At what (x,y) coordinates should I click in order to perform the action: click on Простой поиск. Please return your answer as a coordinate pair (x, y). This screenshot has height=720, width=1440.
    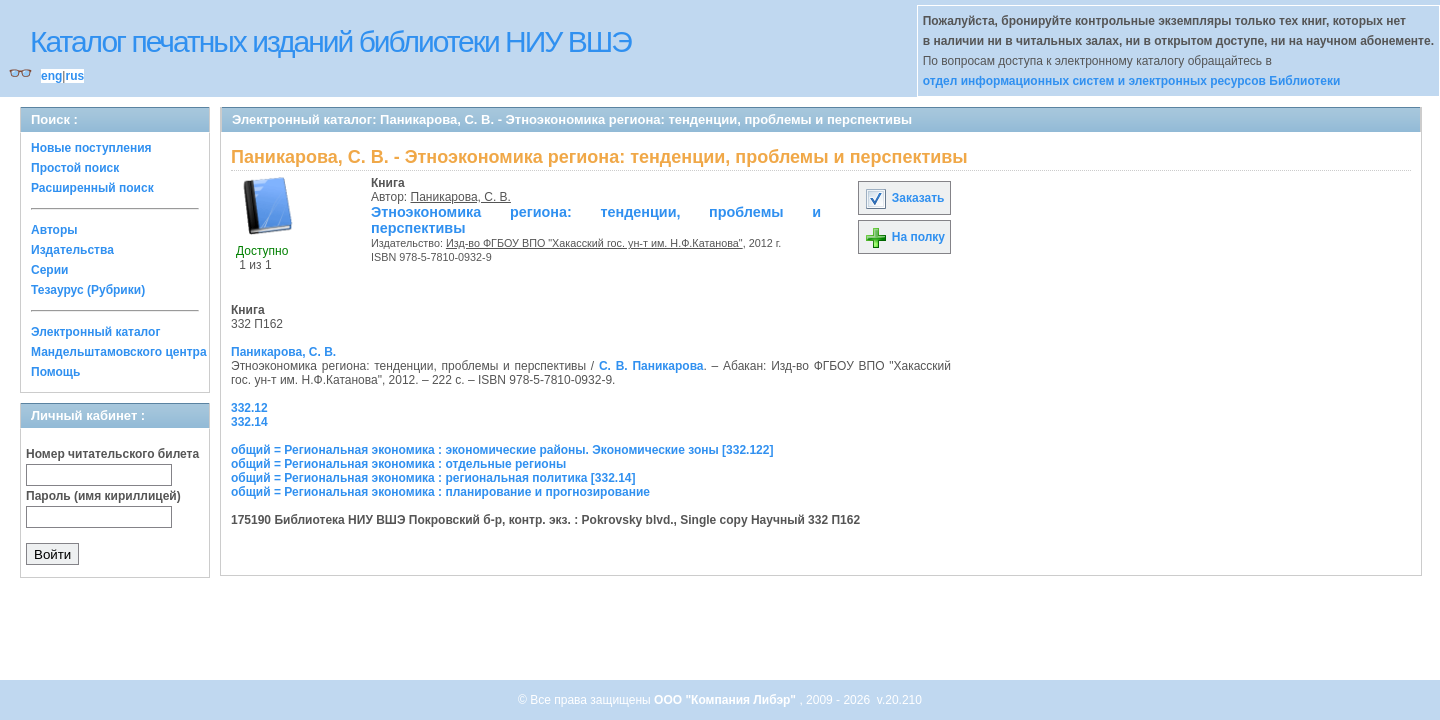
    Looking at the image, I should click on (75, 168).